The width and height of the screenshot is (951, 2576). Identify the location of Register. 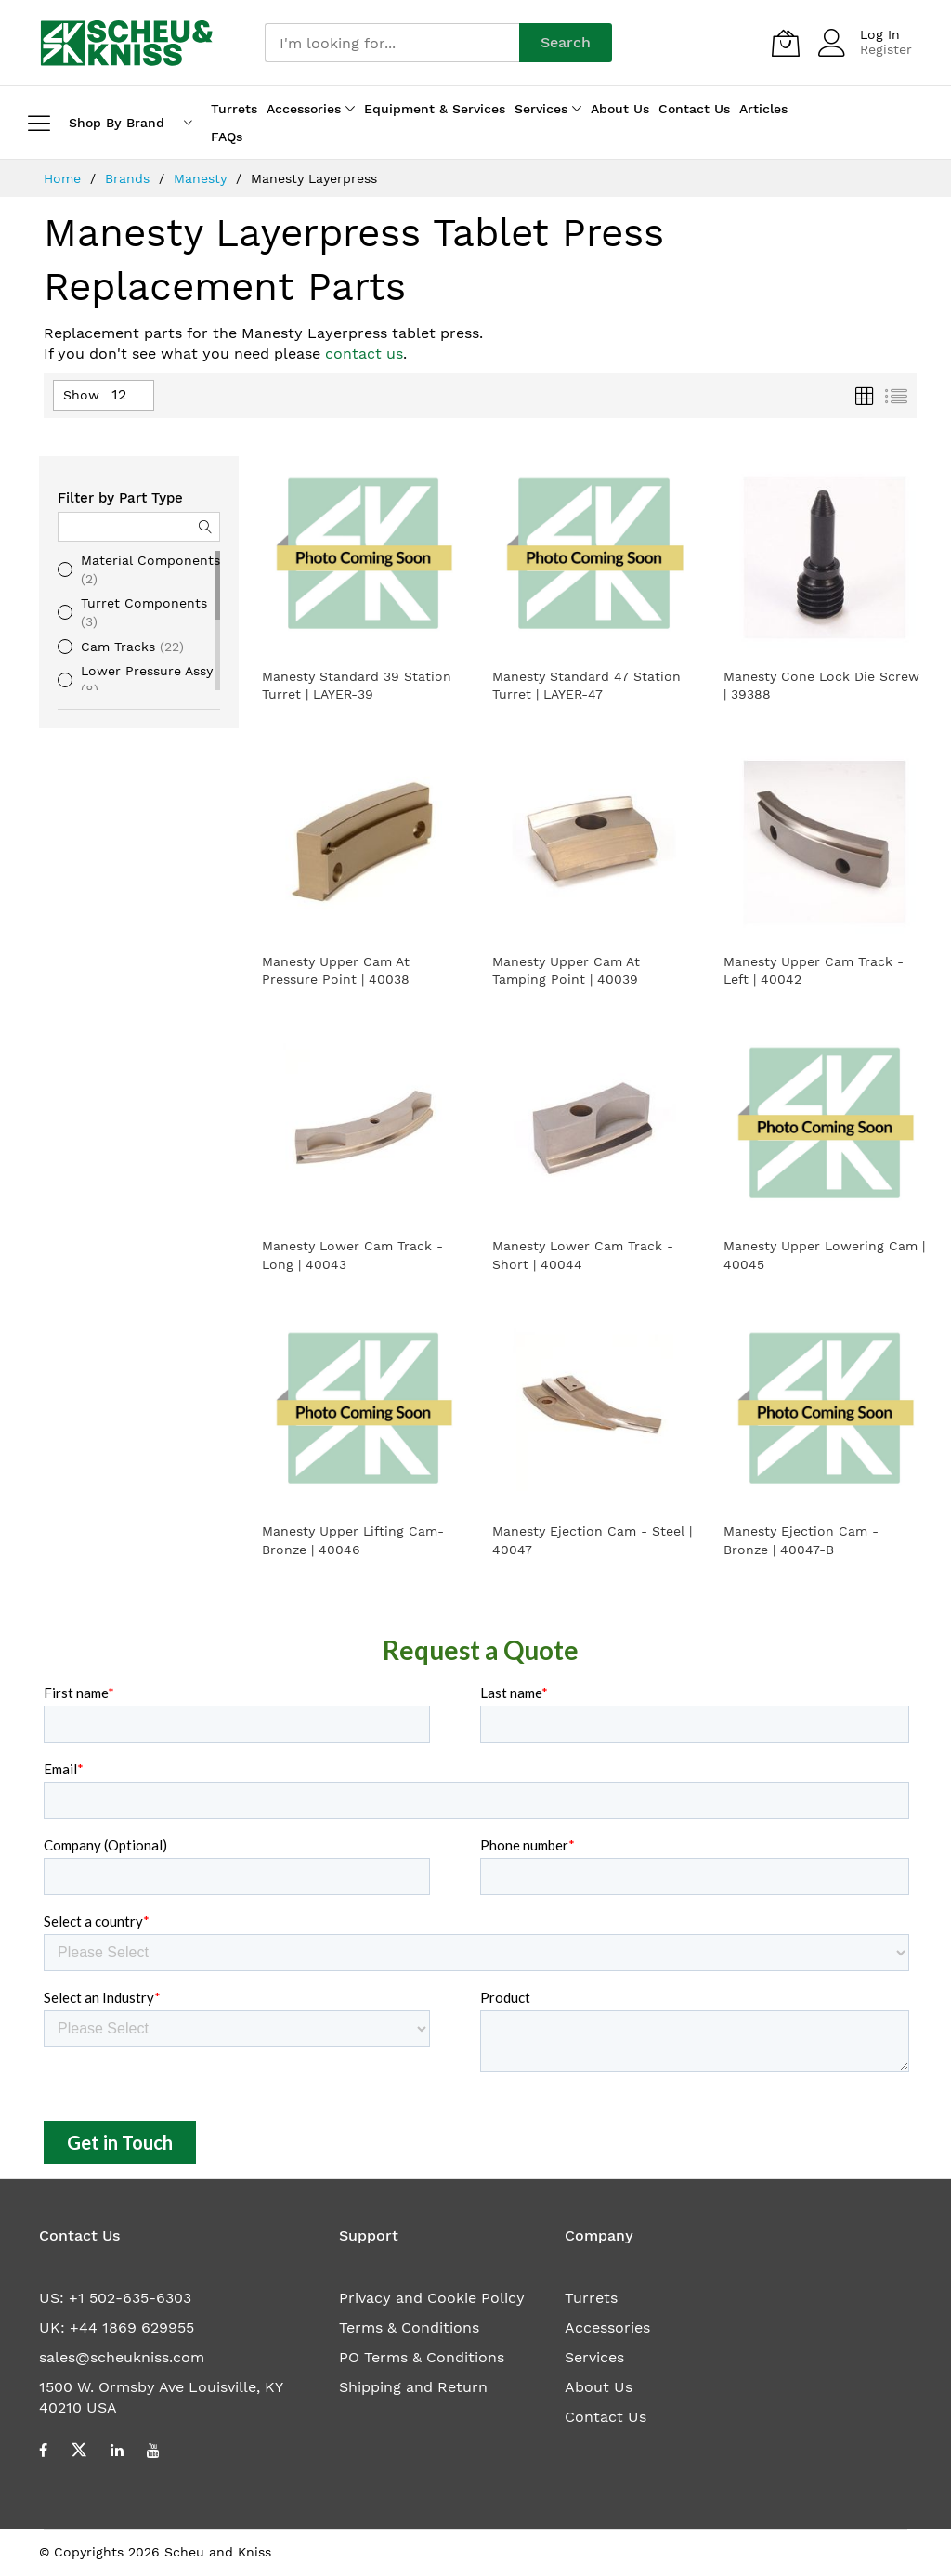
(886, 49).